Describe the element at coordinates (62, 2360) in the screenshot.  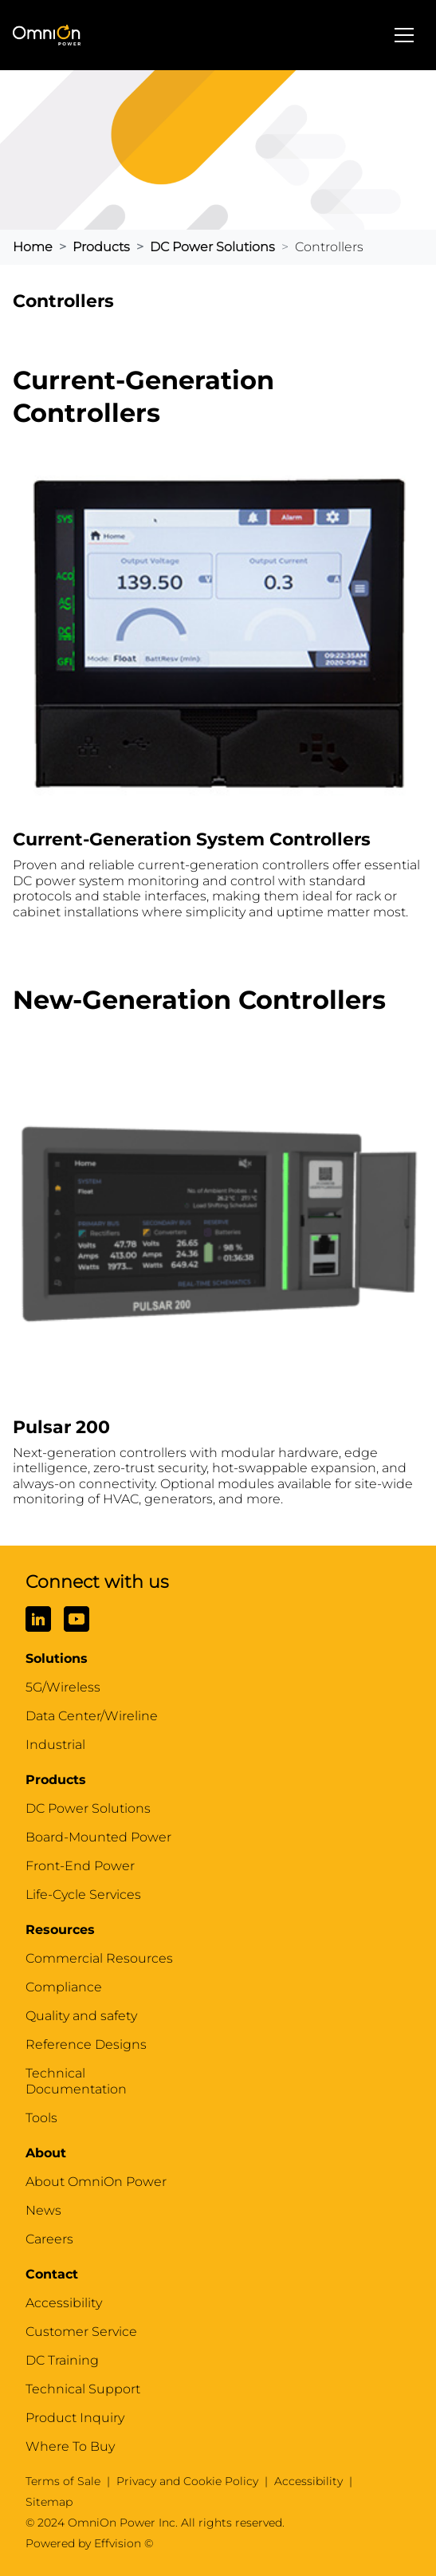
I see `DC Training` at that location.